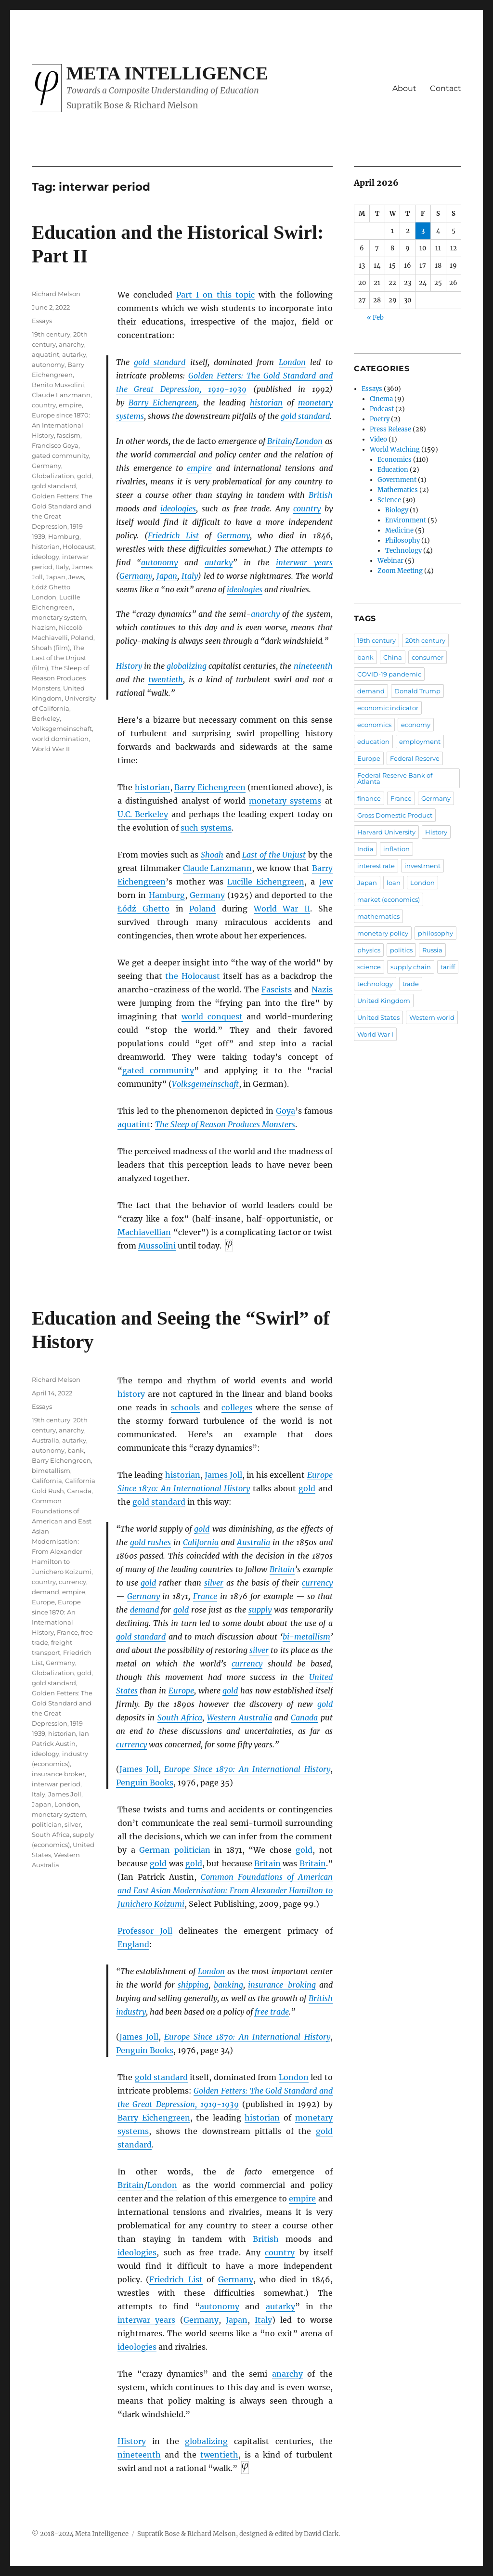 This screenshot has width=493, height=2576. I want to click on ideologies, so click(178, 508).